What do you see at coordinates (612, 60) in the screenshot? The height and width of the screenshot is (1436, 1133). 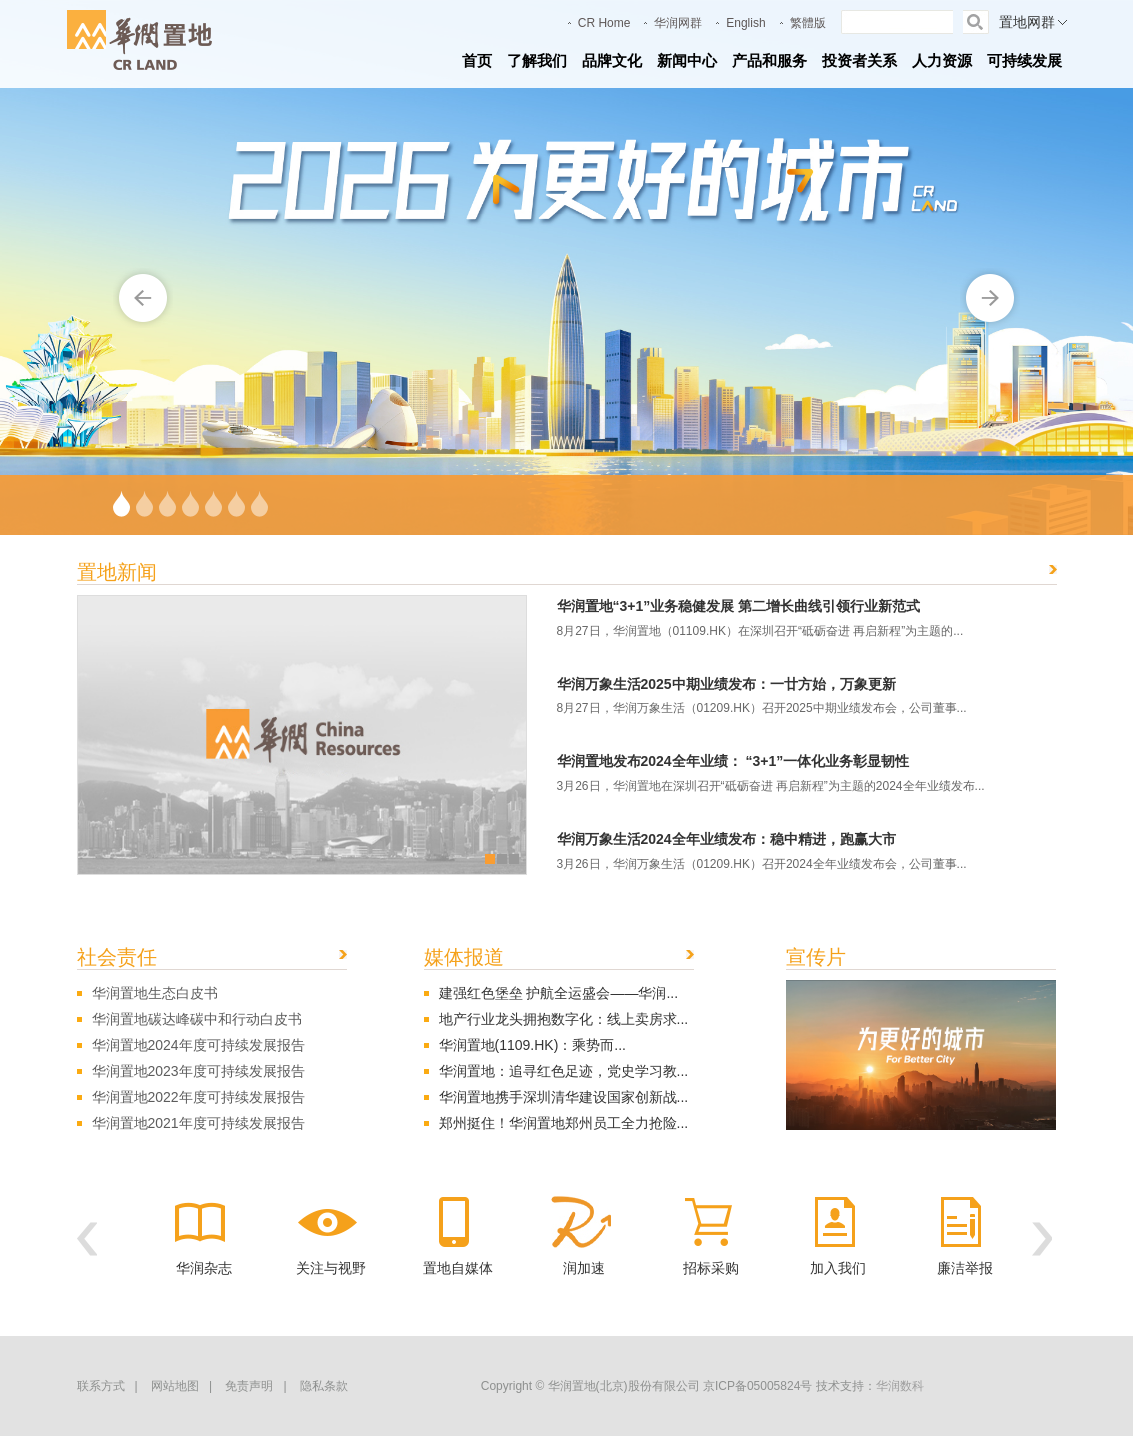 I see `品牌文化` at bounding box center [612, 60].